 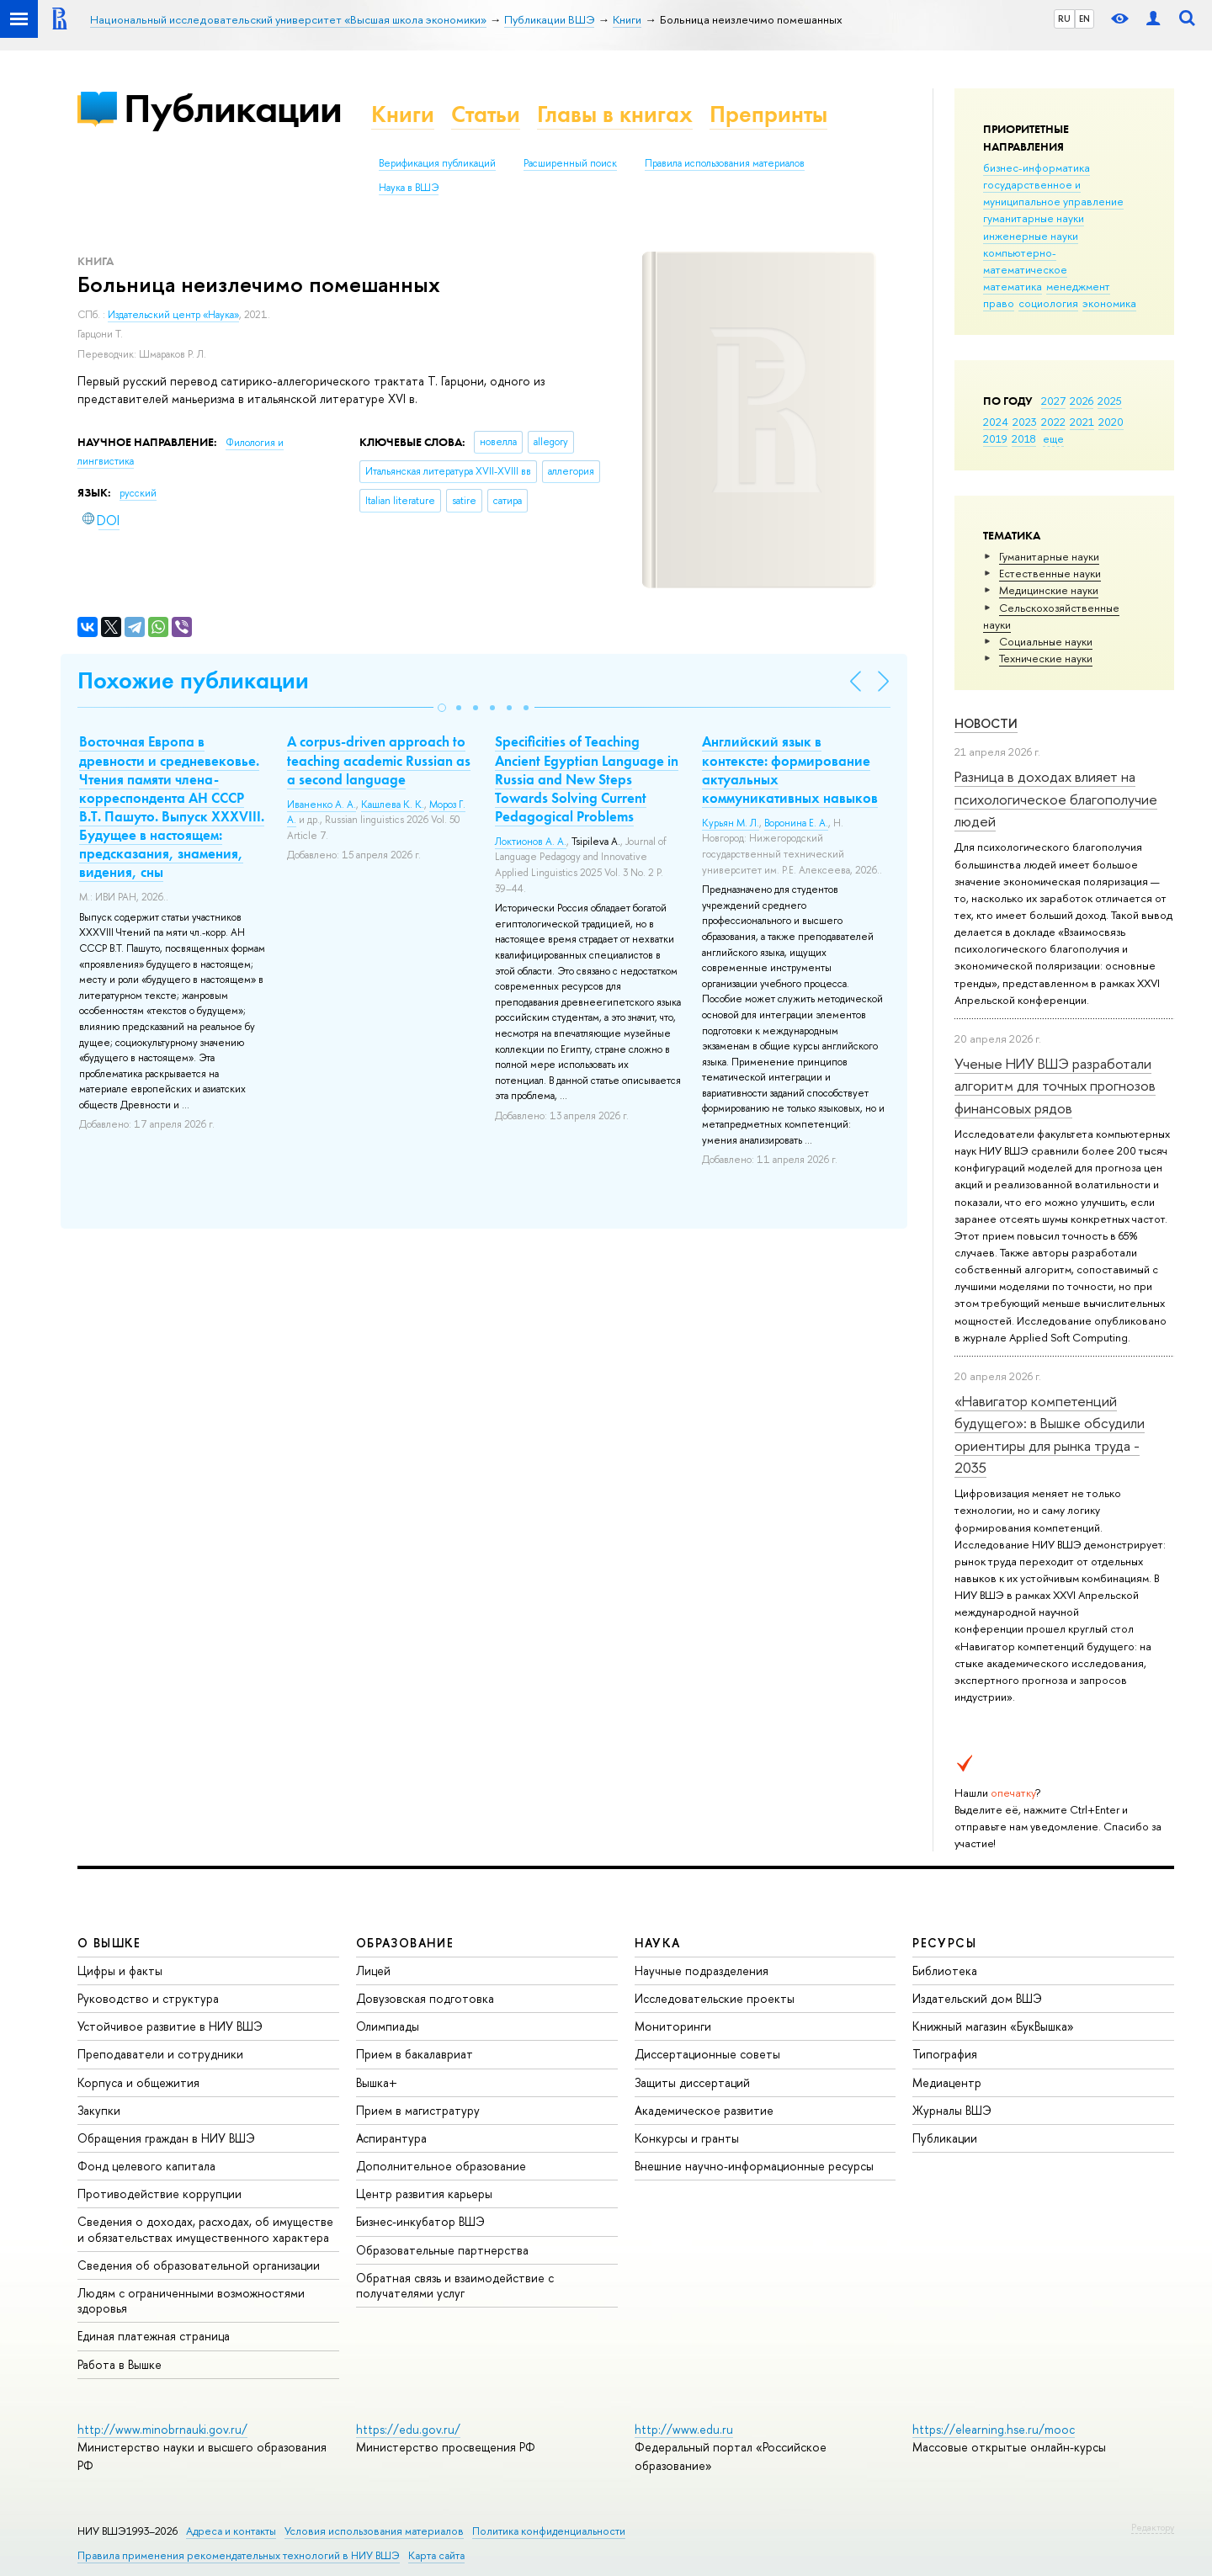 I want to click on русский, so click(x=138, y=493).